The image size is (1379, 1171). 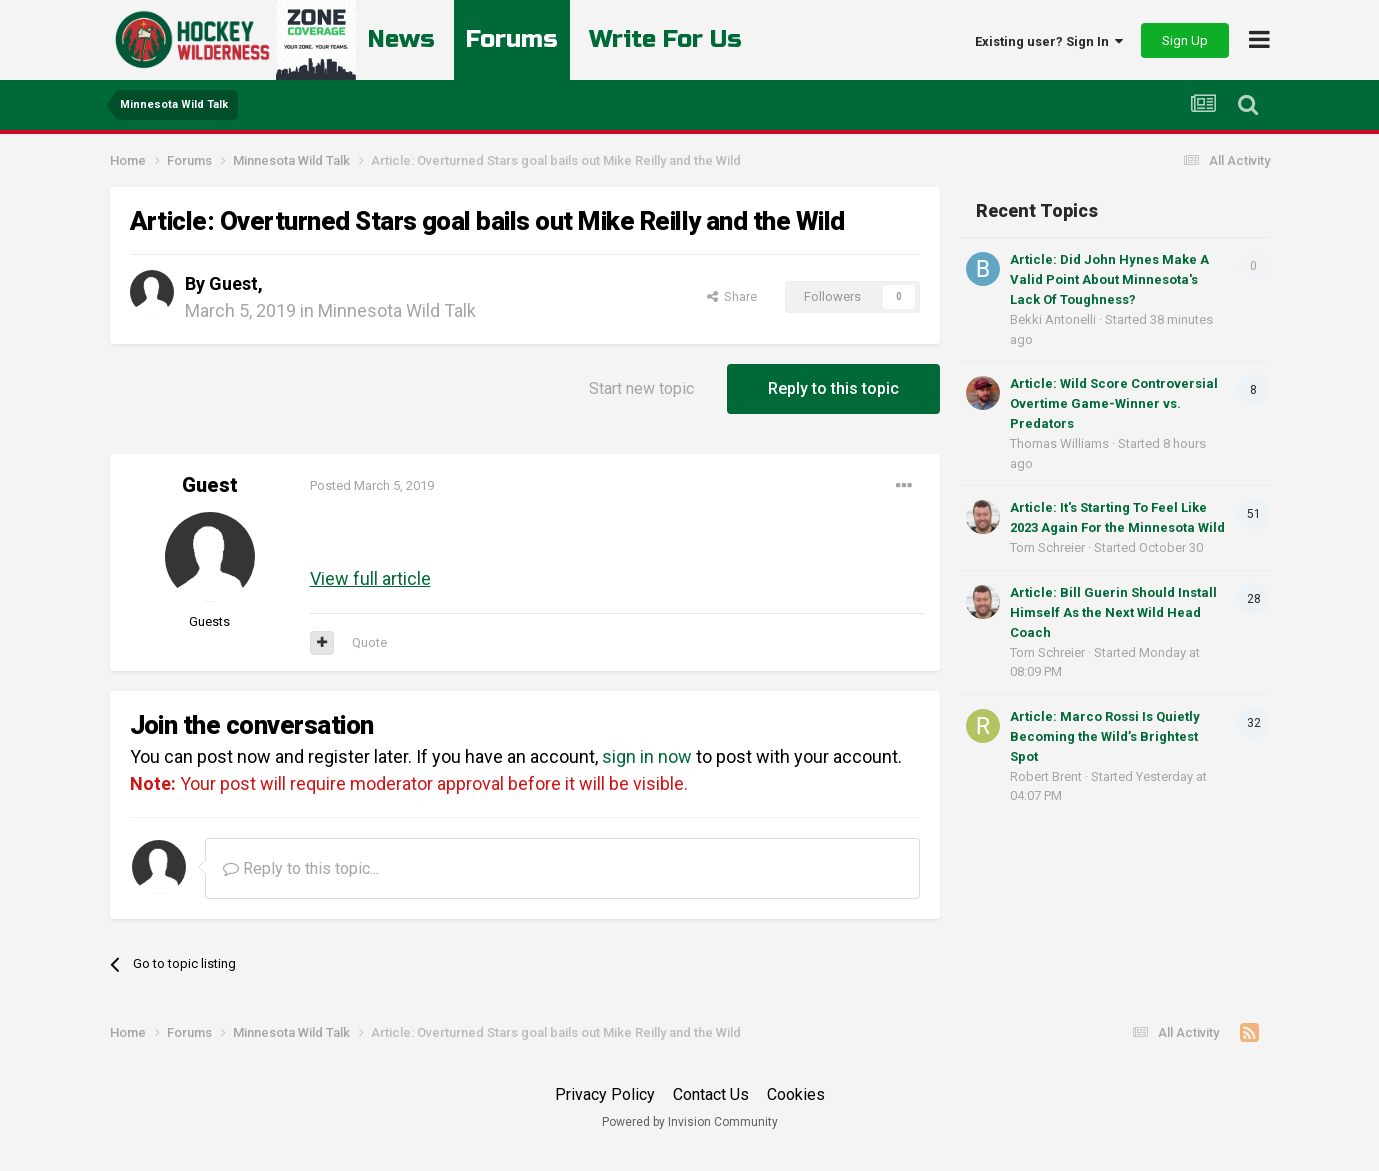 What do you see at coordinates (1105, 736) in the screenshot?
I see `Article: Marco Rossi Is Quietly Becoming the Wild’s Brightest Spot` at bounding box center [1105, 736].